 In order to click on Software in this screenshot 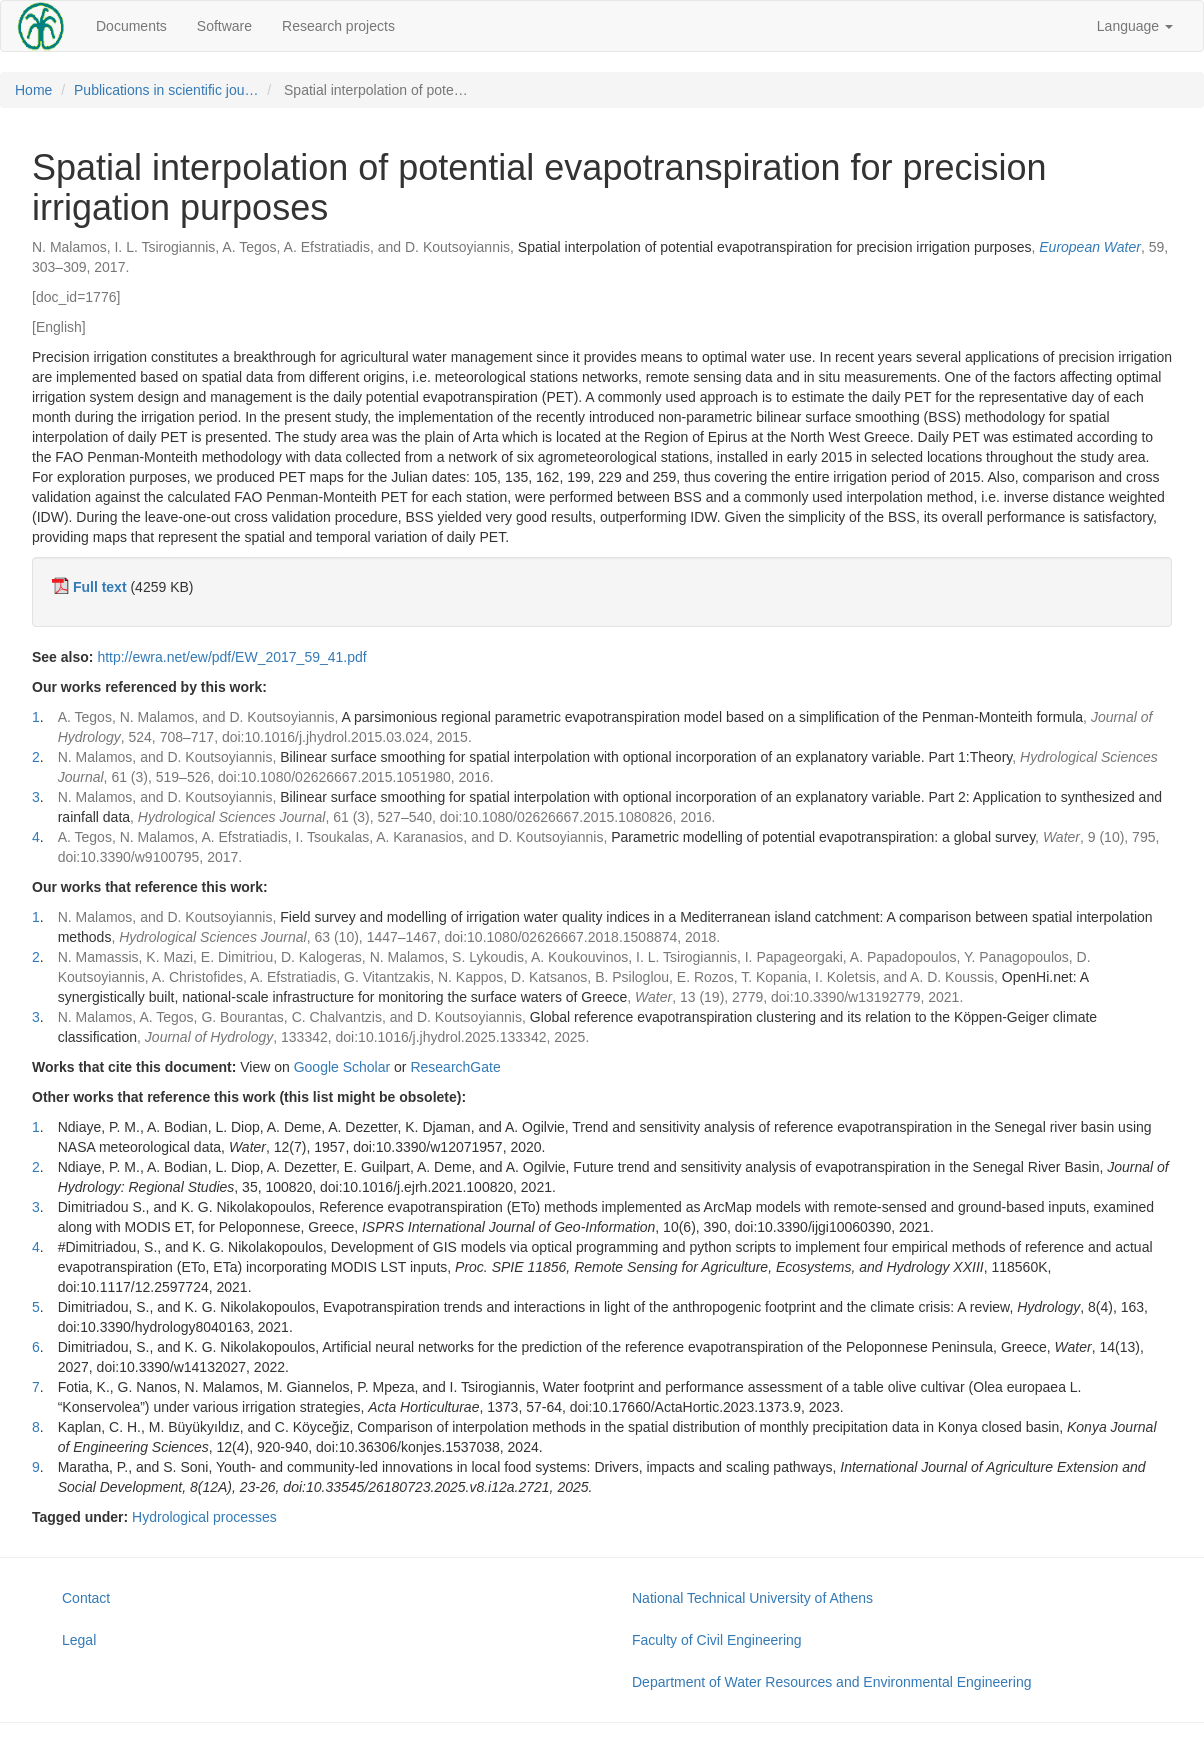, I will do `click(224, 26)`.